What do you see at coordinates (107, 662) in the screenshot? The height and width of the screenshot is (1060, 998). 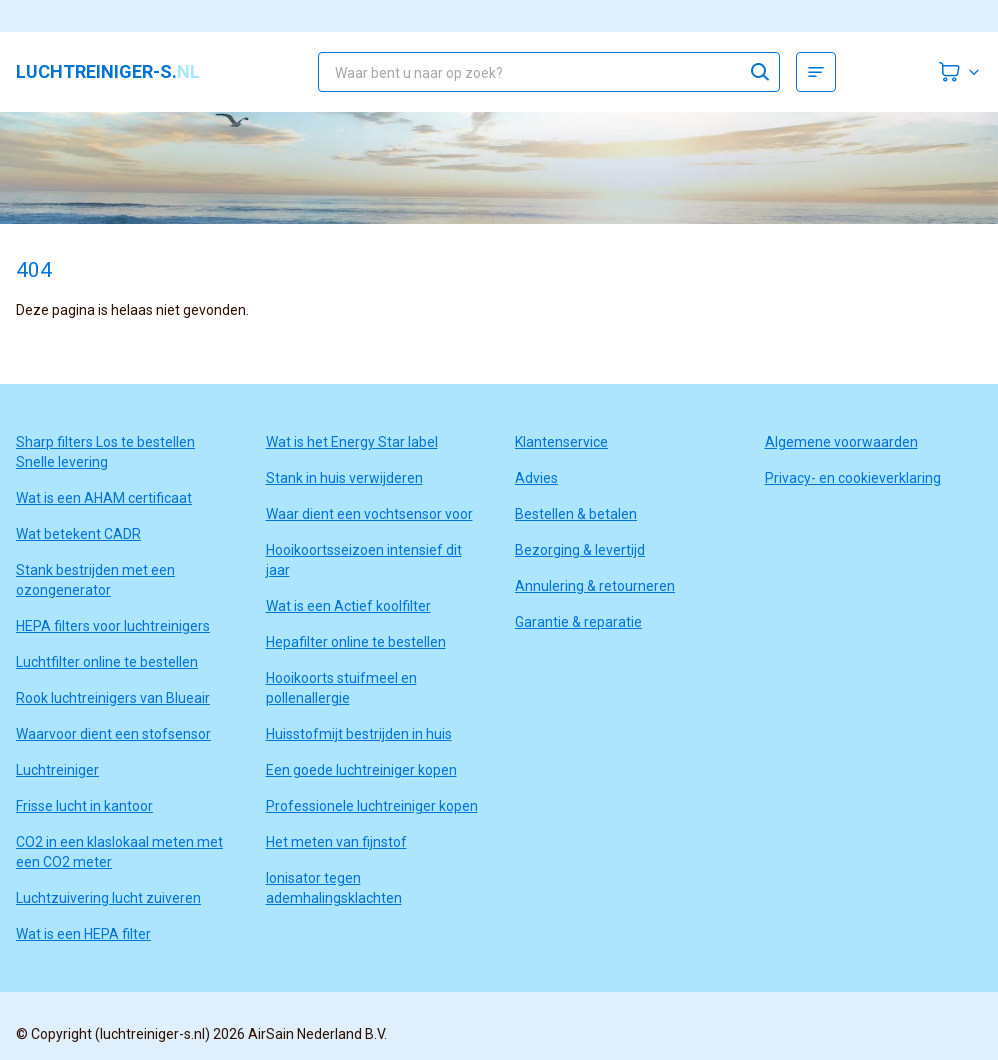 I see `Luchtfilter online te bestellen` at bounding box center [107, 662].